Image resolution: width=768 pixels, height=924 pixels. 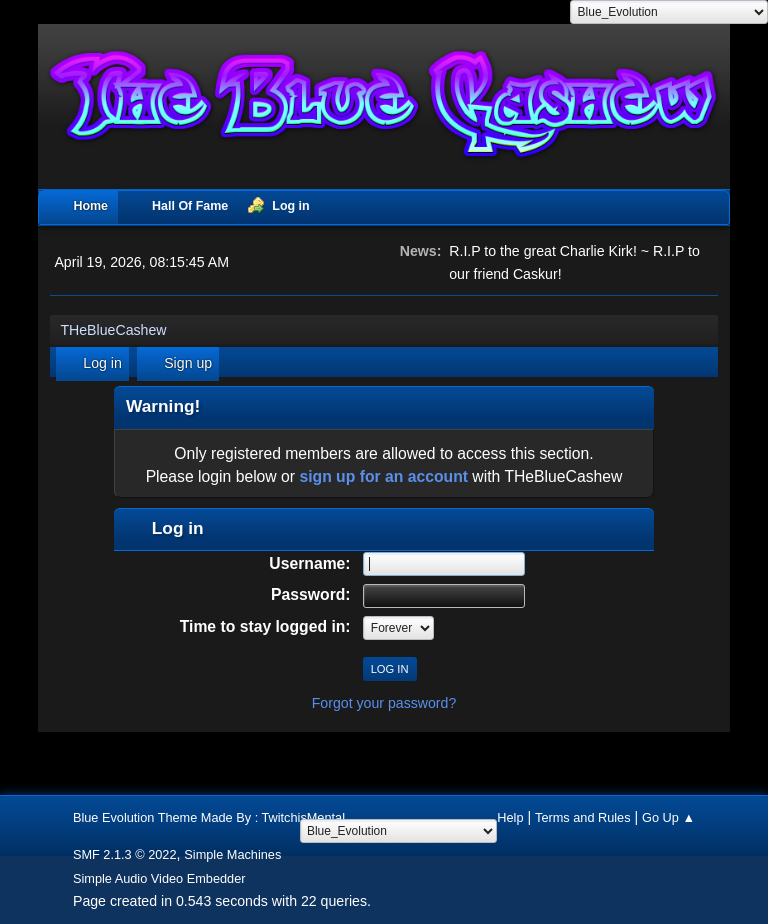 What do you see at coordinates (209, 817) in the screenshot?
I see `Blue Evolution Theme Made By : TwitchisMental` at bounding box center [209, 817].